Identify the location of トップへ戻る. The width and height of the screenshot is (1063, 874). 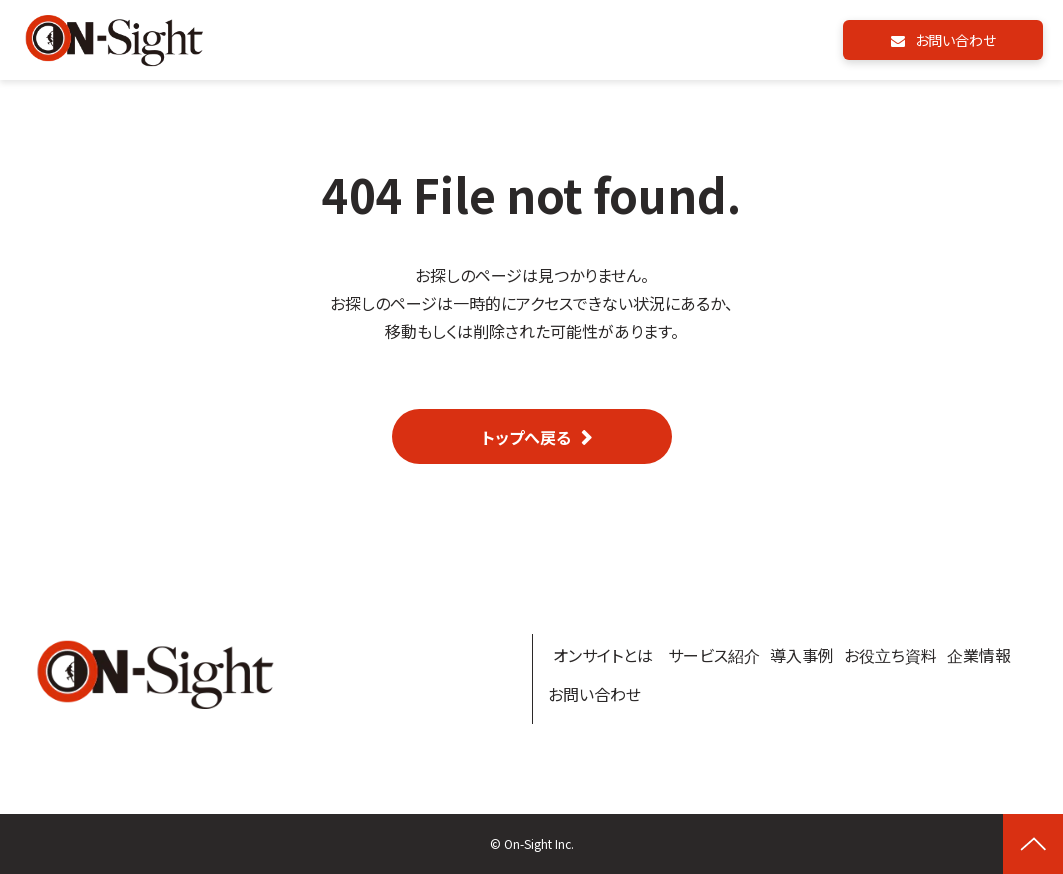
(526, 437).